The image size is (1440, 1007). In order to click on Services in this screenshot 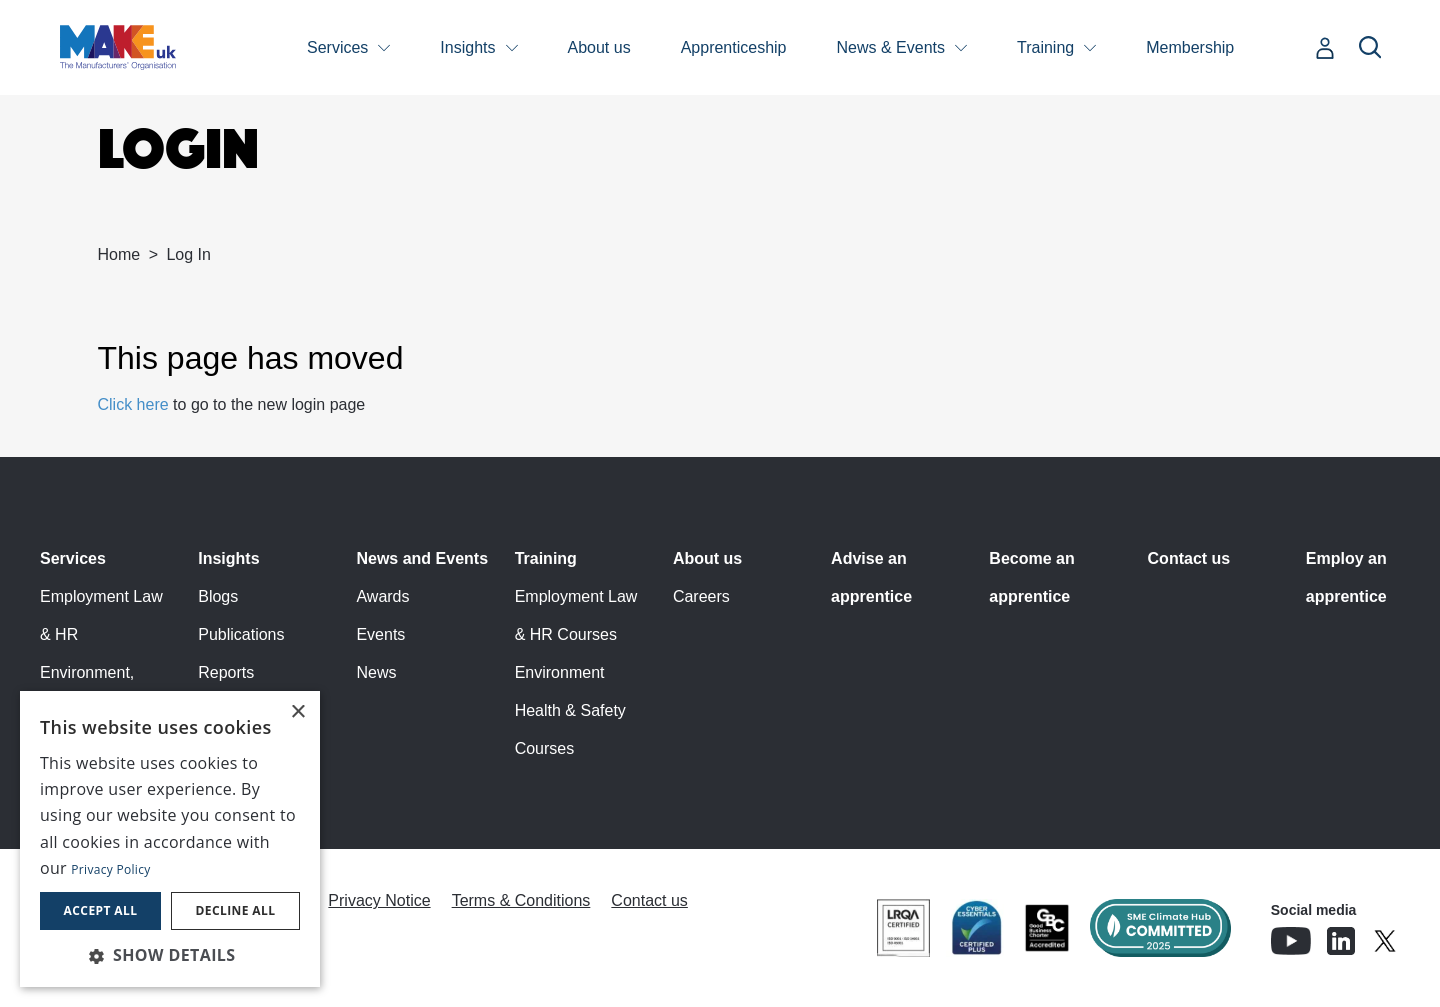, I will do `click(337, 47)`.